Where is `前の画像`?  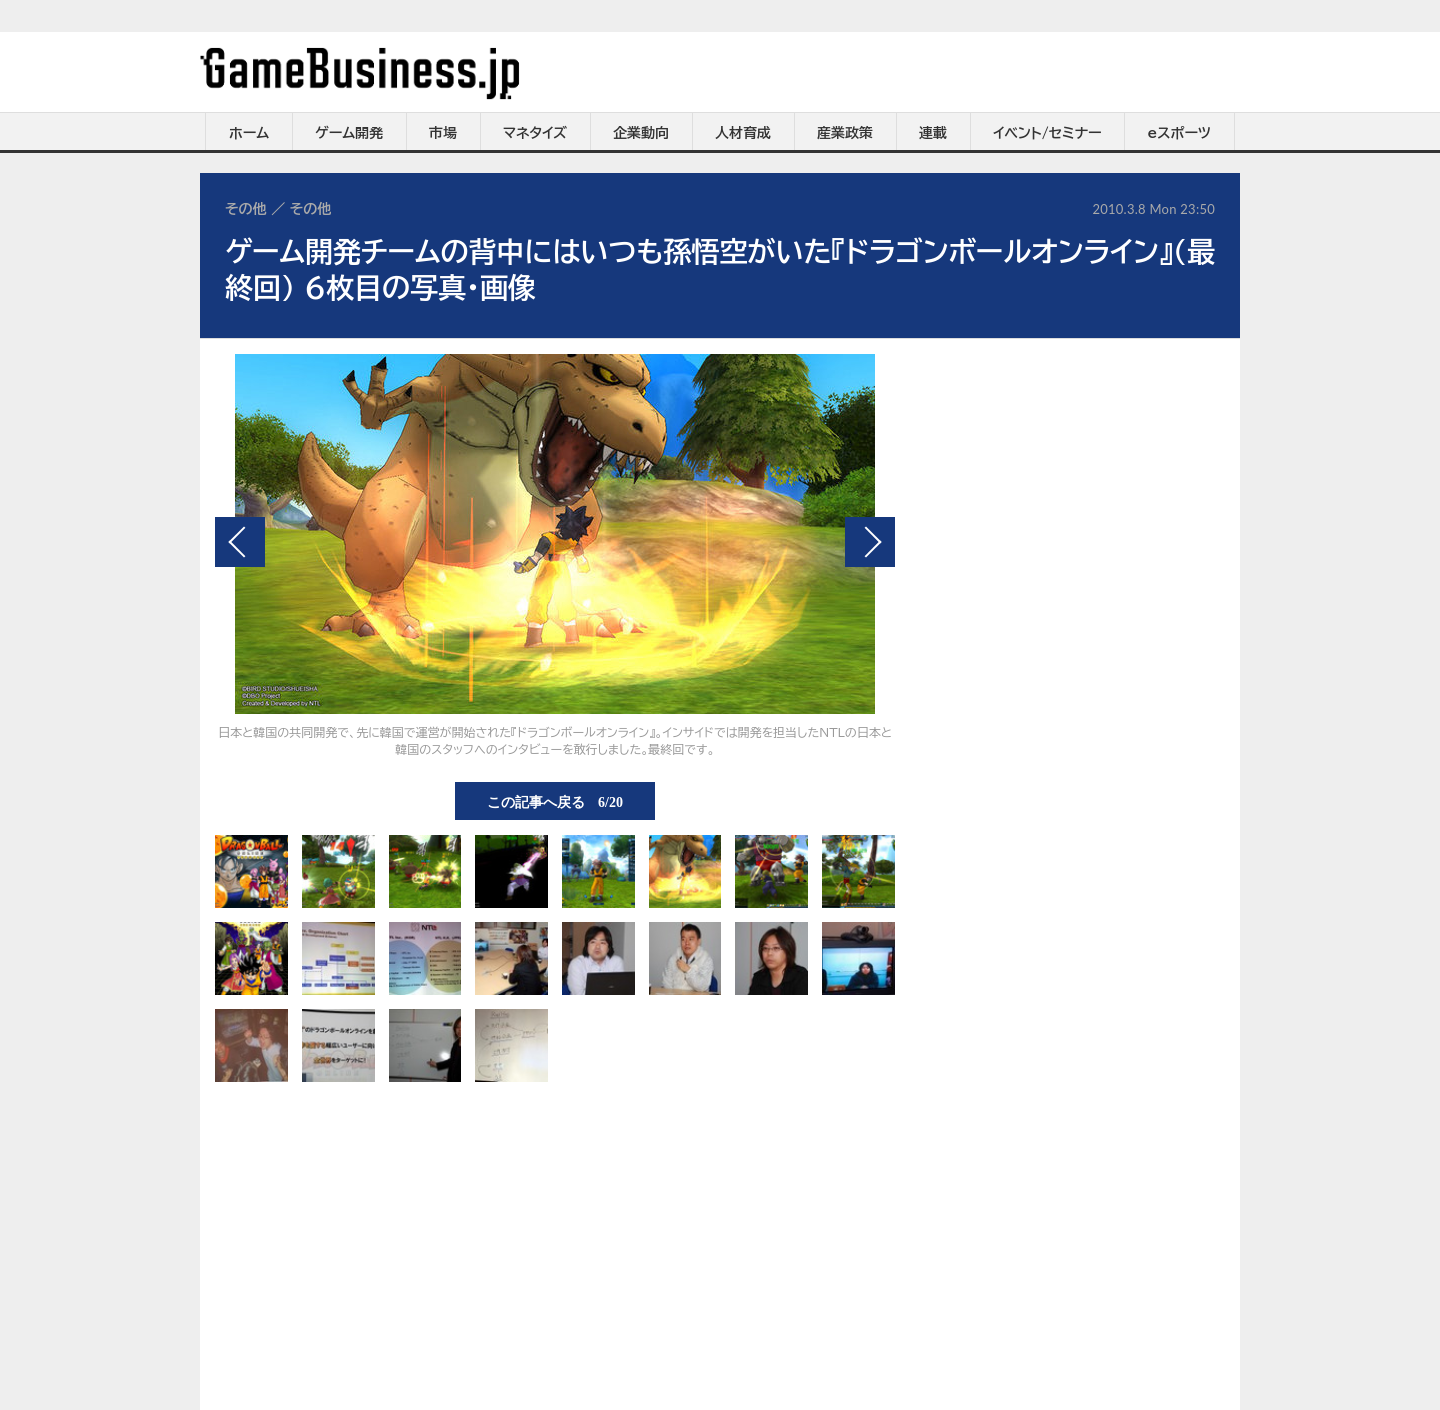
前の画像 is located at coordinates (240, 542).